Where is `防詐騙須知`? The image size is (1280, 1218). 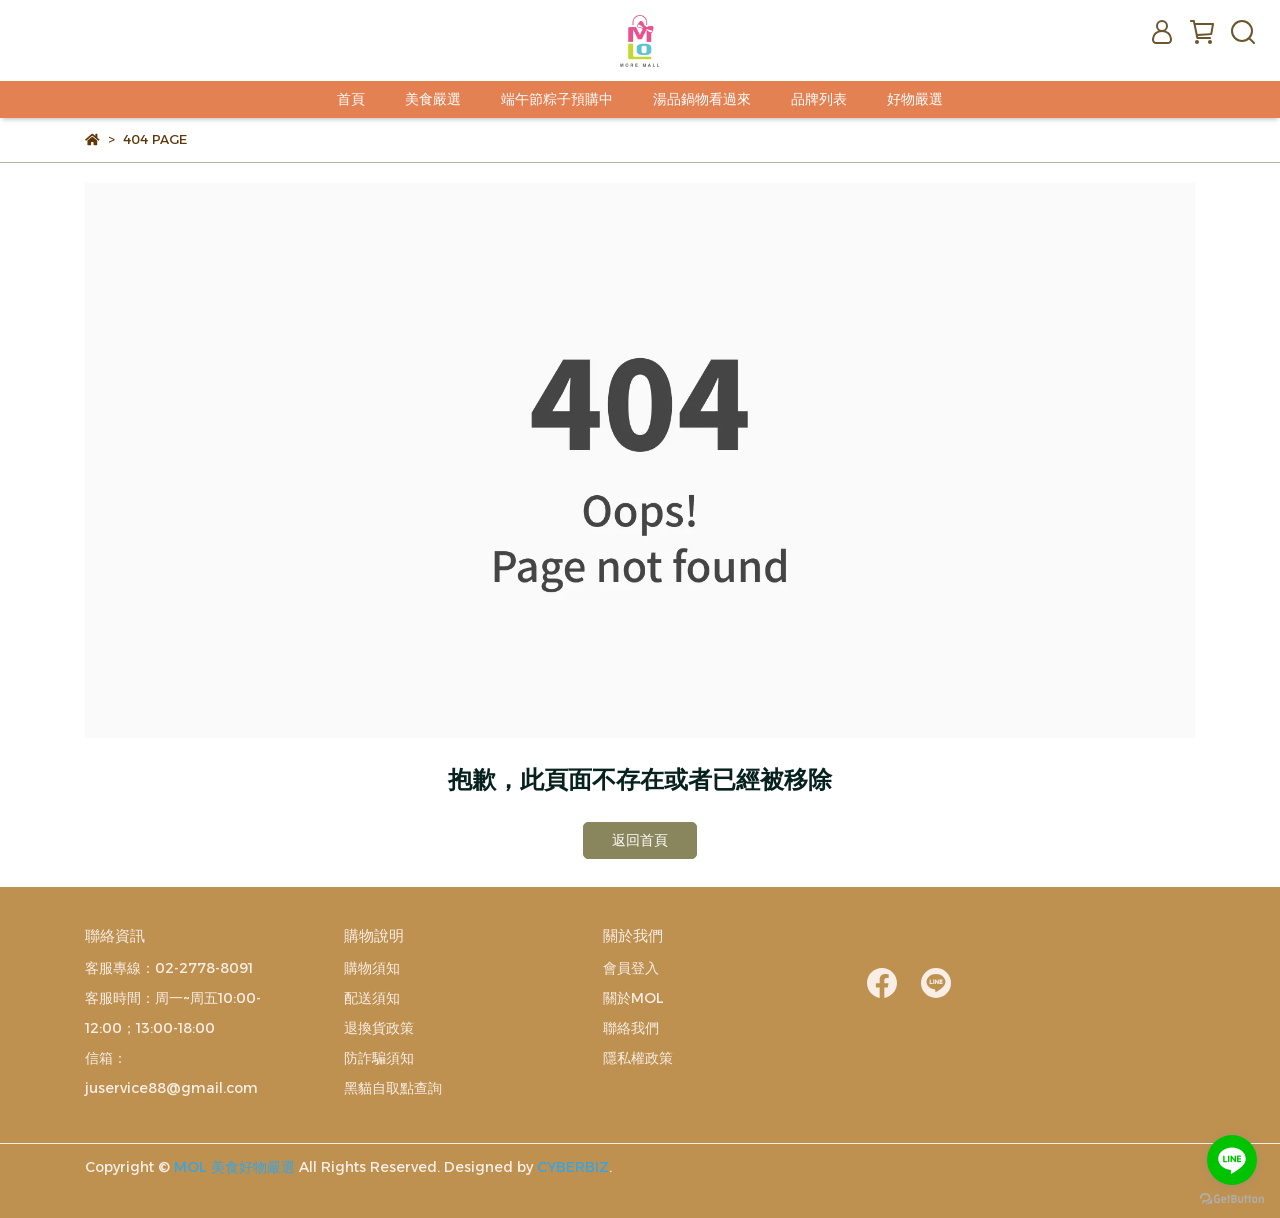
防詐騙須知 is located at coordinates (379, 1058).